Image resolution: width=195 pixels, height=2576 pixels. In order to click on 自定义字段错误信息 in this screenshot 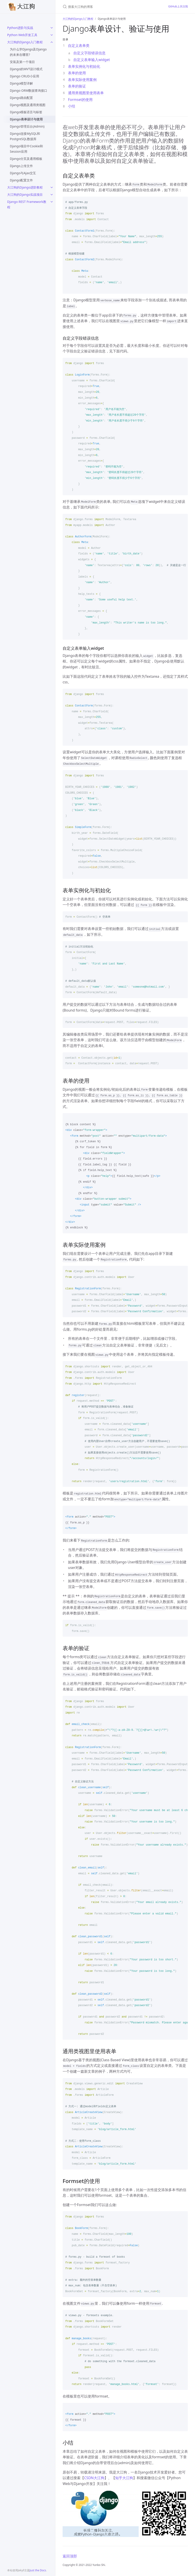, I will do `click(89, 52)`.